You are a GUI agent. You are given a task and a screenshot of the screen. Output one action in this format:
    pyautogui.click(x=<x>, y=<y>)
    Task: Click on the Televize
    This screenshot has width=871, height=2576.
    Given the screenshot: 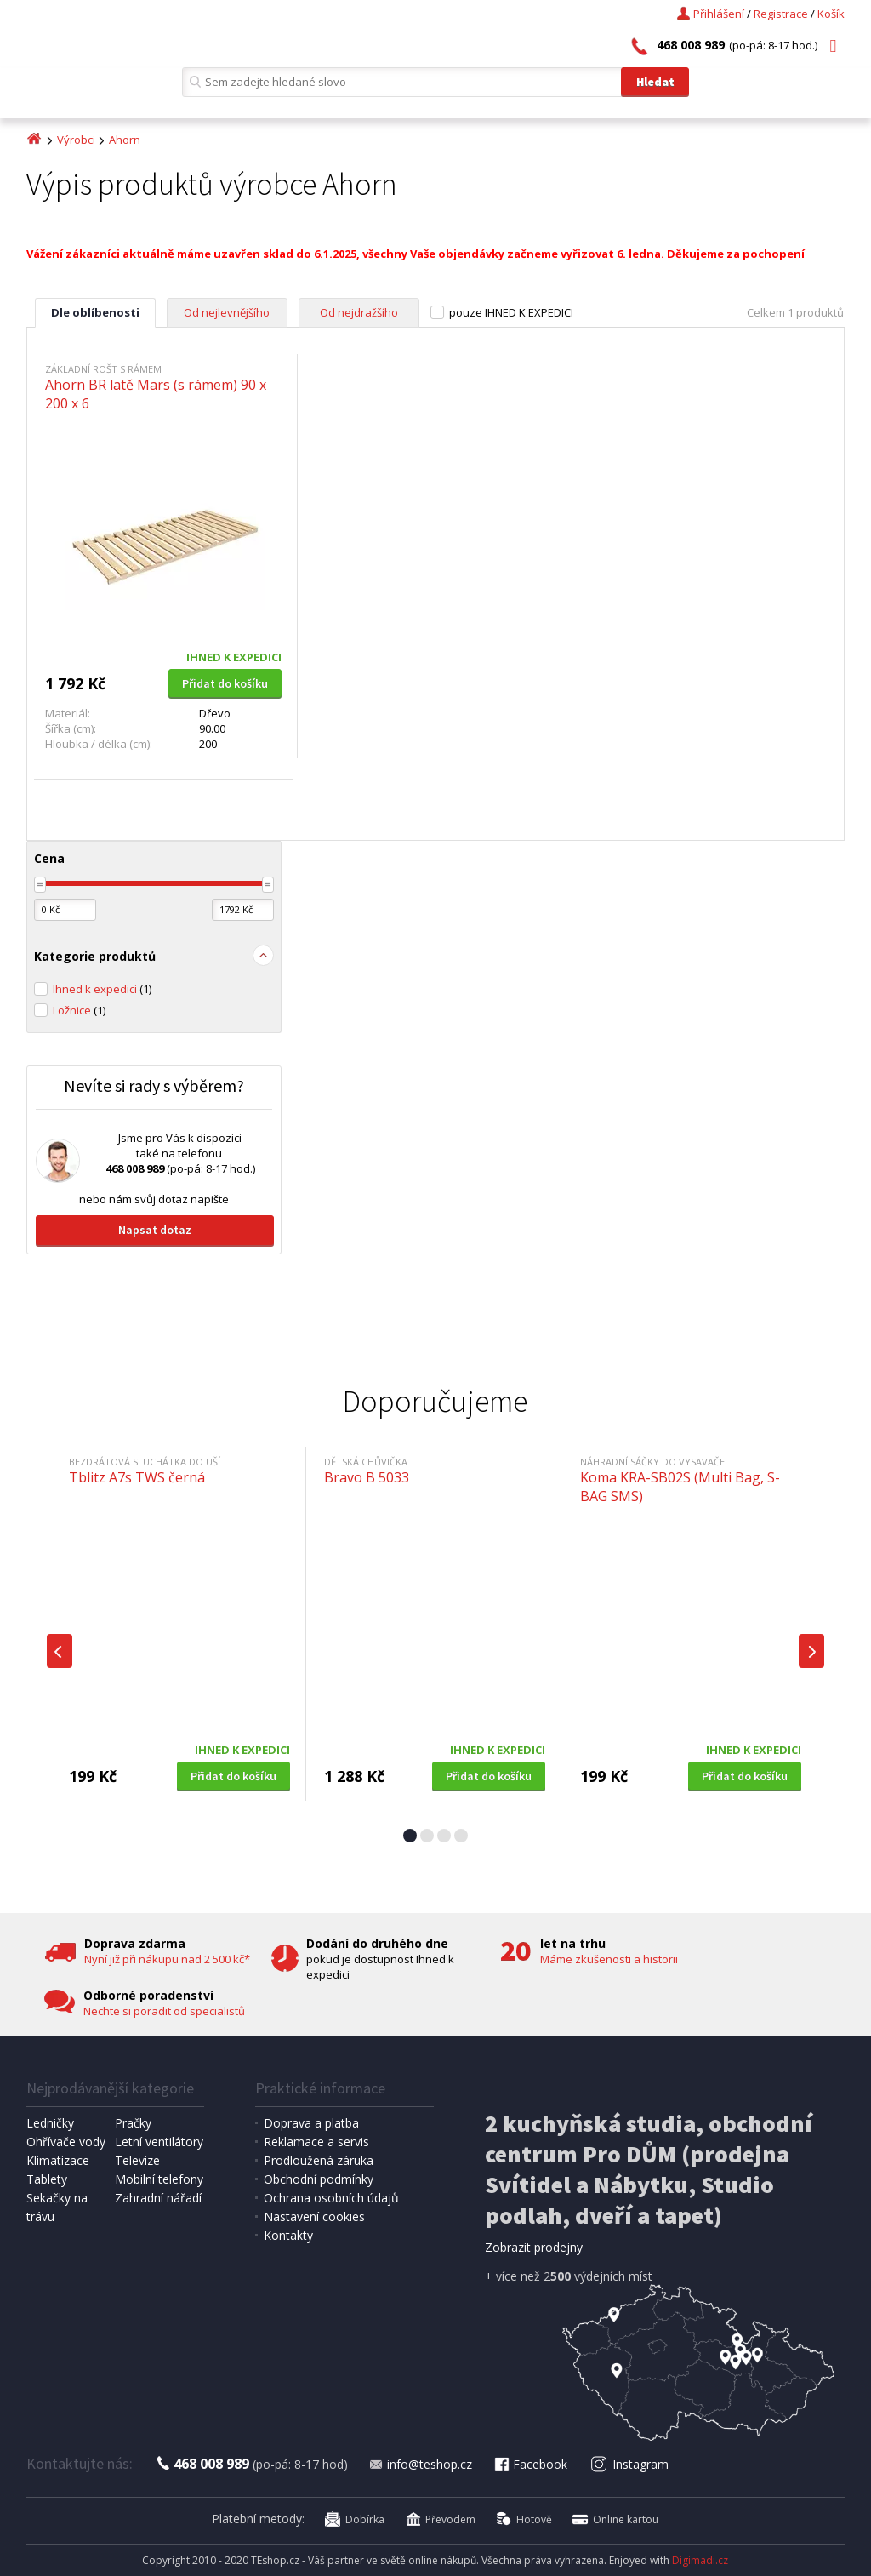 What is the action you would take?
    pyautogui.click(x=137, y=2160)
    